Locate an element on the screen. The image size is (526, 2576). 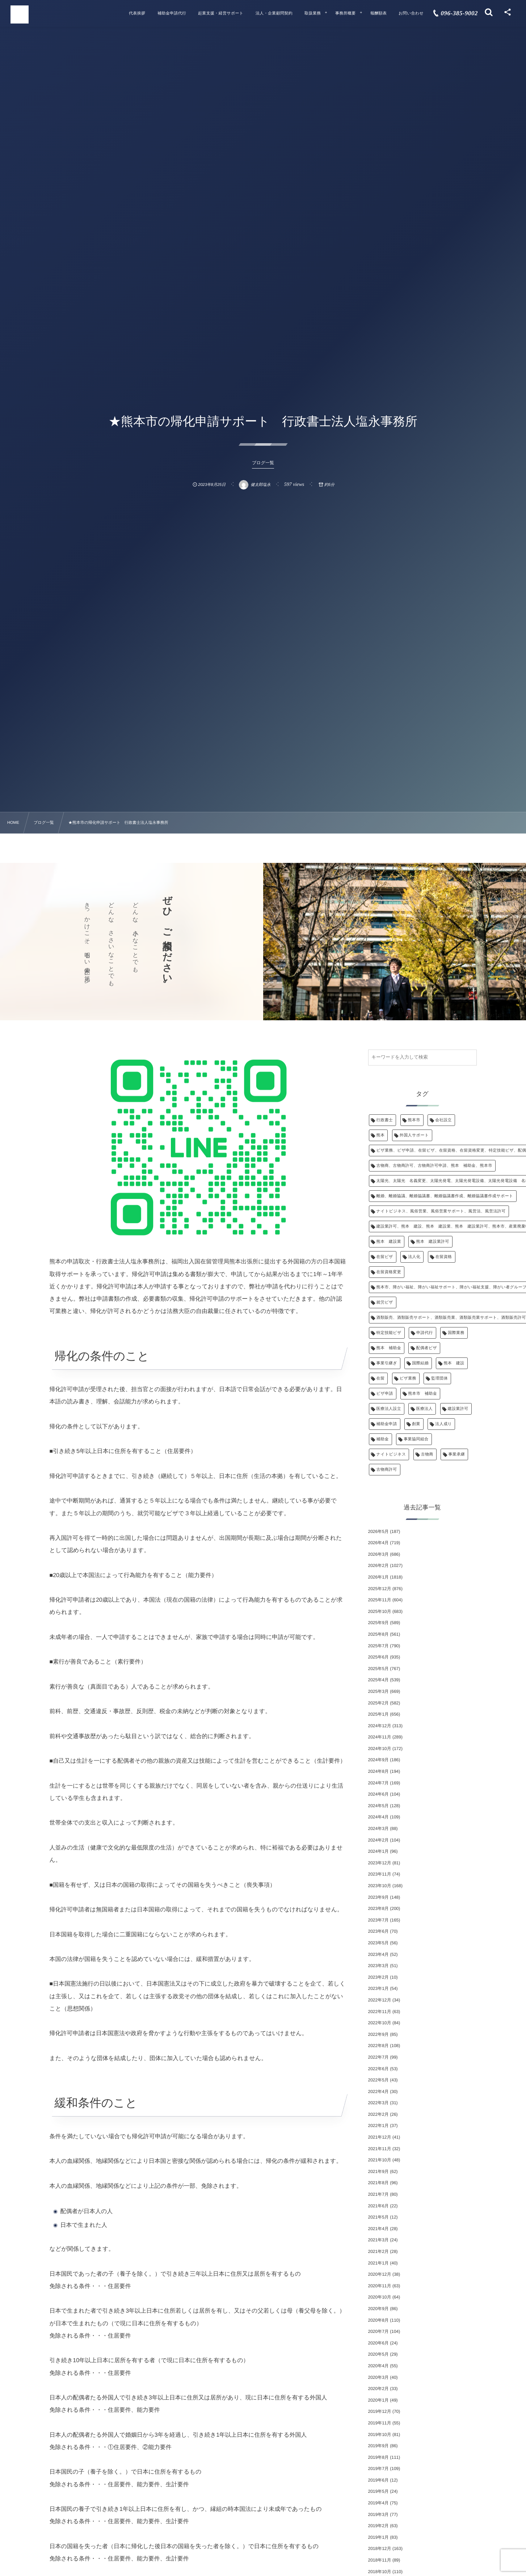
2025年9月 is located at coordinates (378, 1622).